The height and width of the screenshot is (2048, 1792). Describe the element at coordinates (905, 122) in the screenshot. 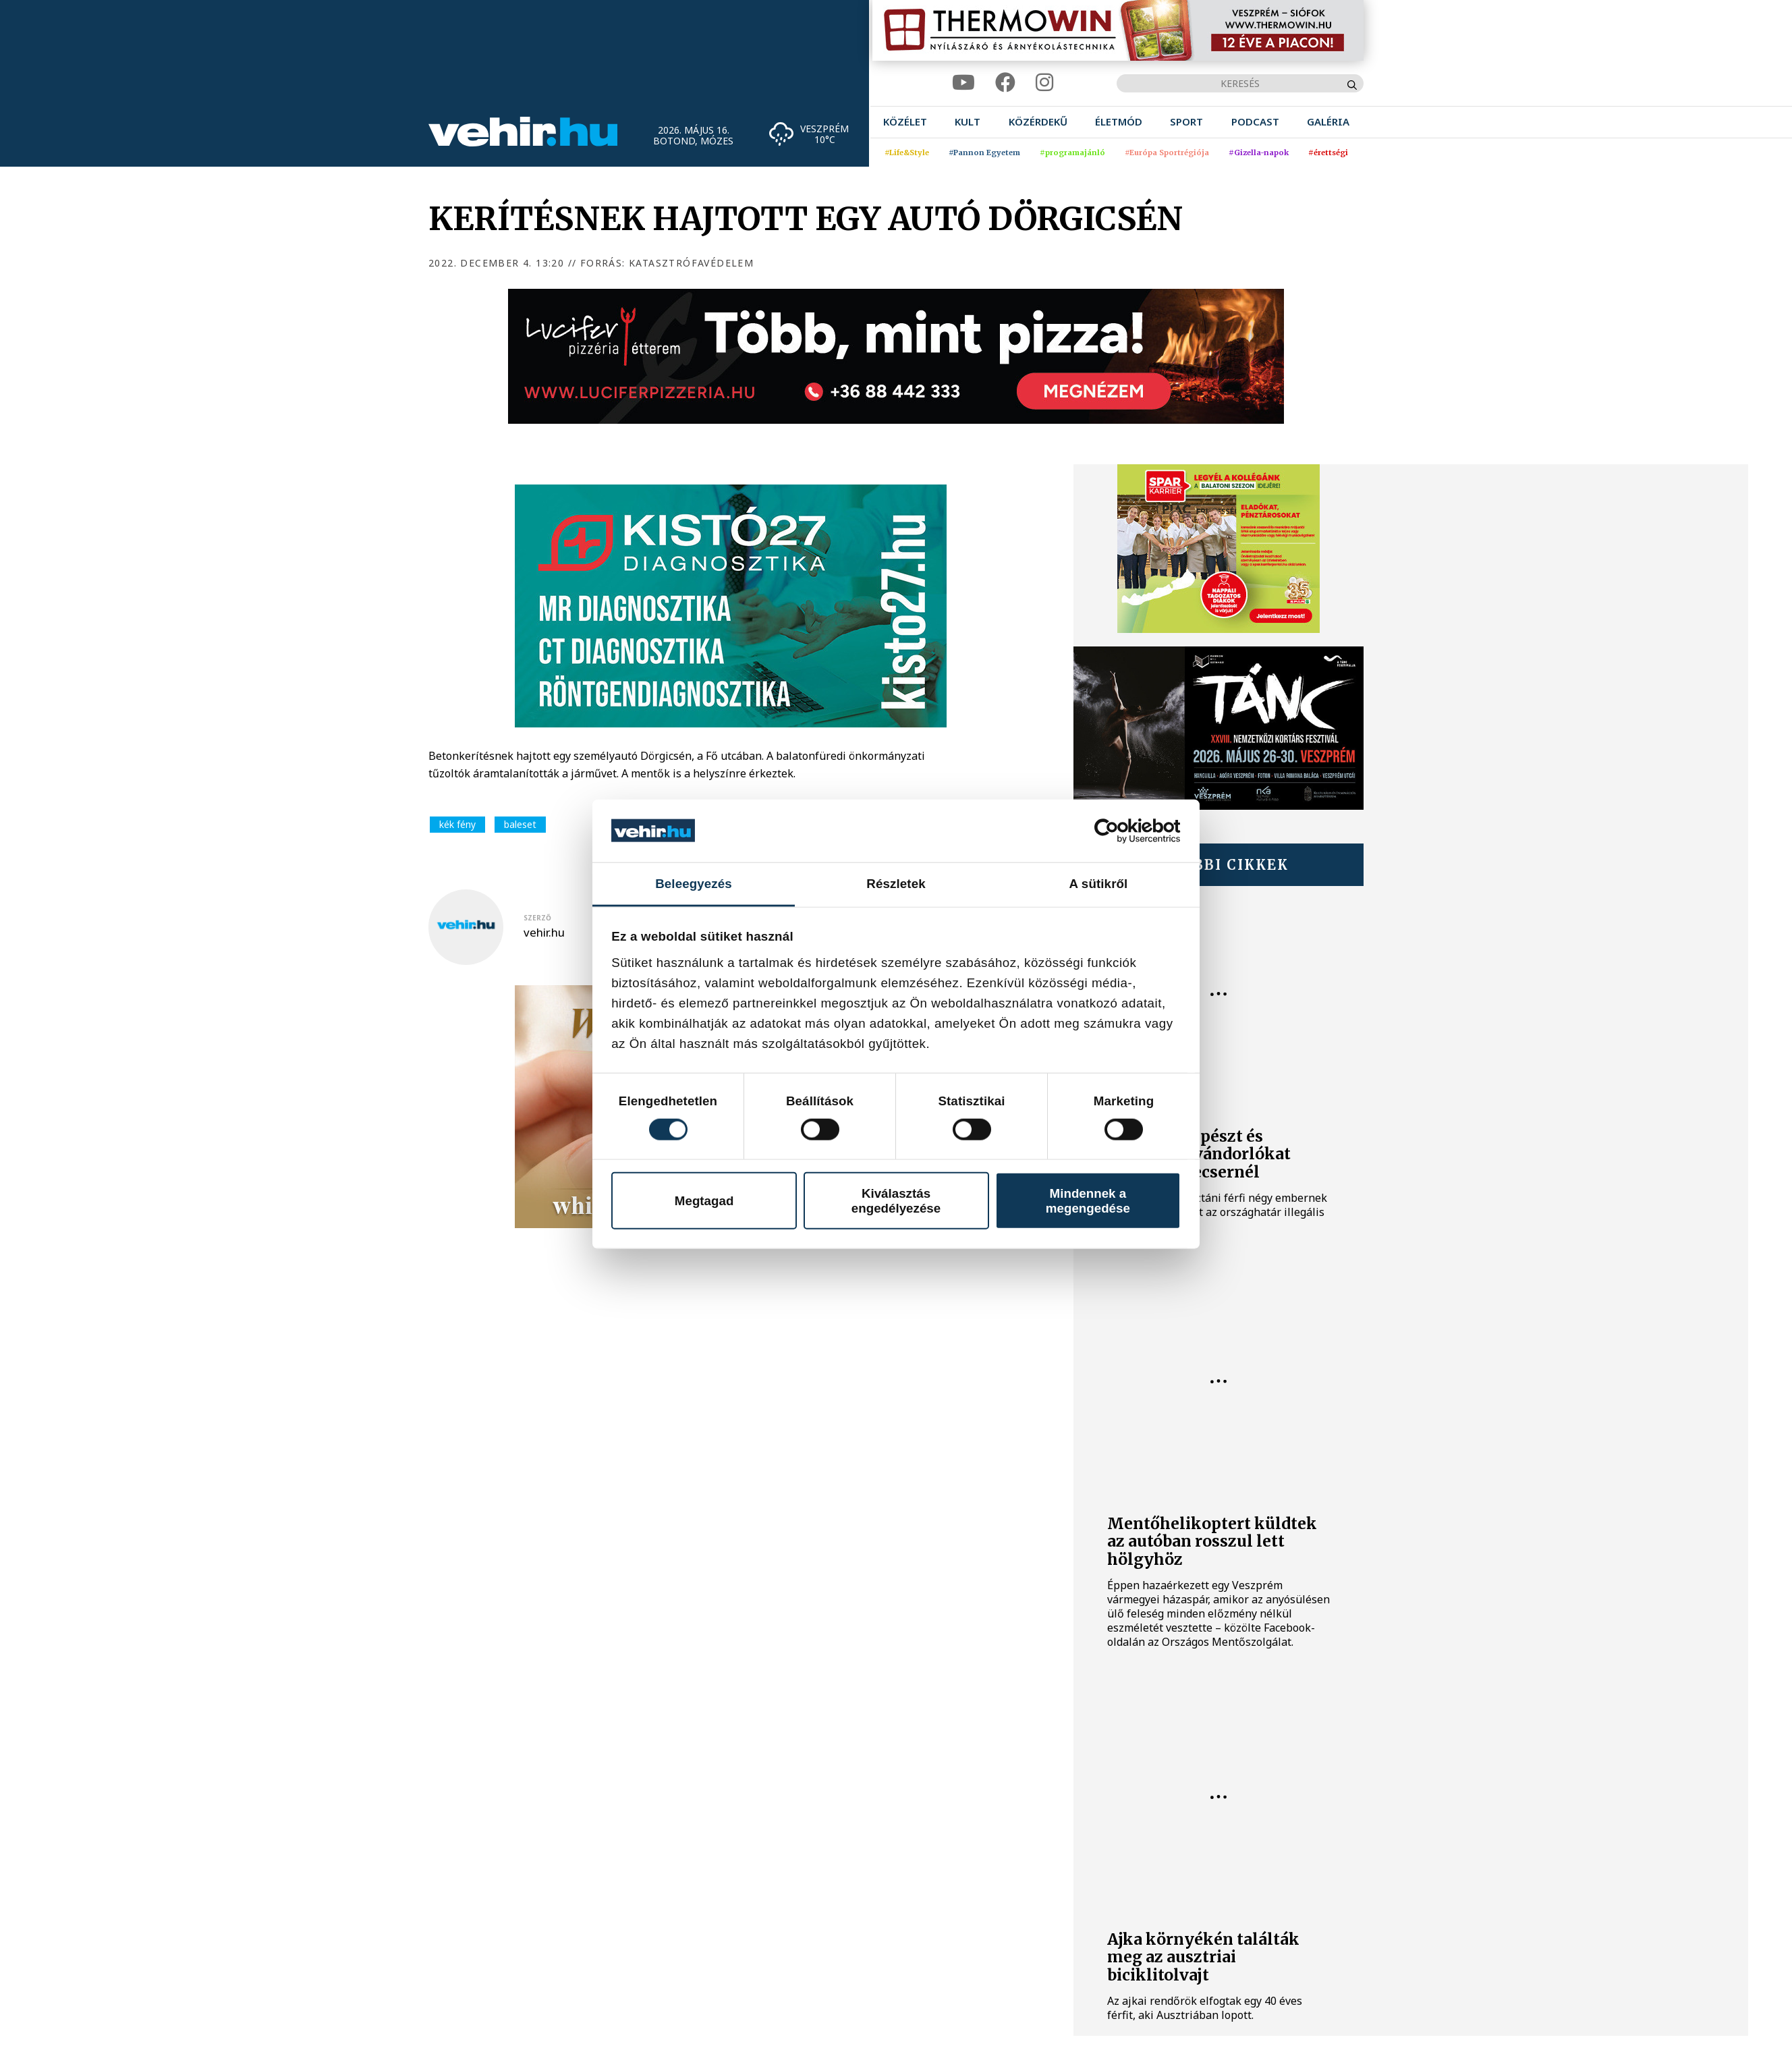

I see `[menuitem]` at that location.